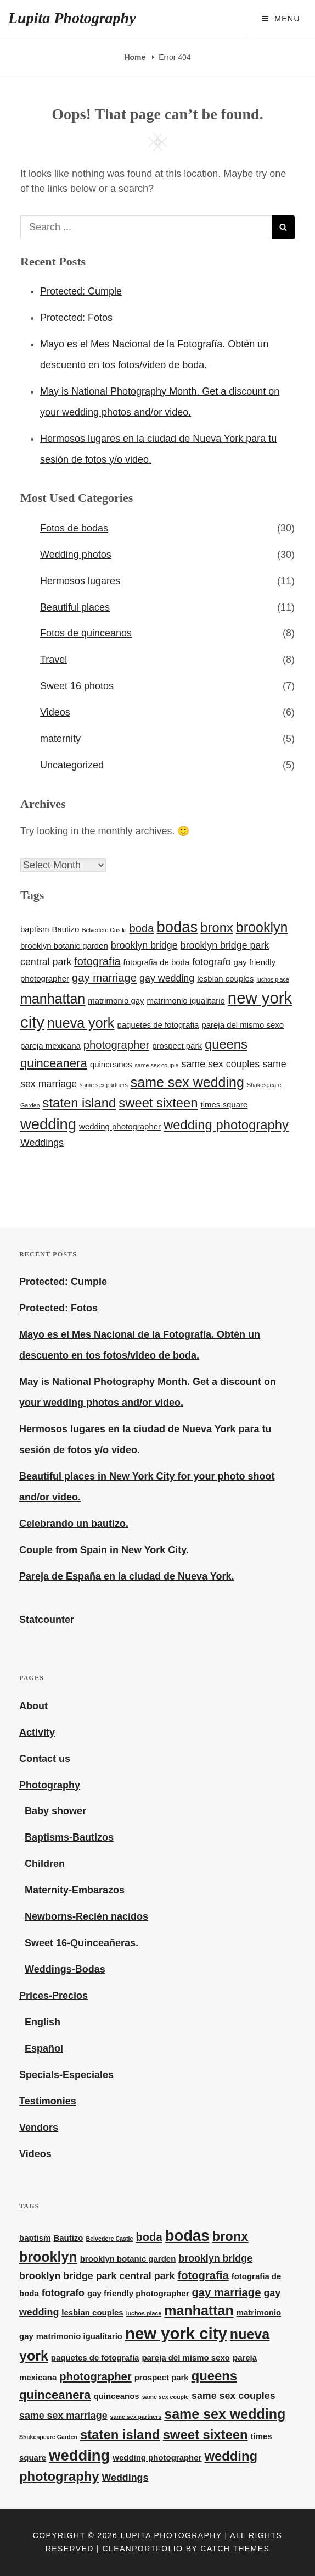 The height and width of the screenshot is (2576, 315). I want to click on bodas [bodas (9 items)], so click(177, 926).